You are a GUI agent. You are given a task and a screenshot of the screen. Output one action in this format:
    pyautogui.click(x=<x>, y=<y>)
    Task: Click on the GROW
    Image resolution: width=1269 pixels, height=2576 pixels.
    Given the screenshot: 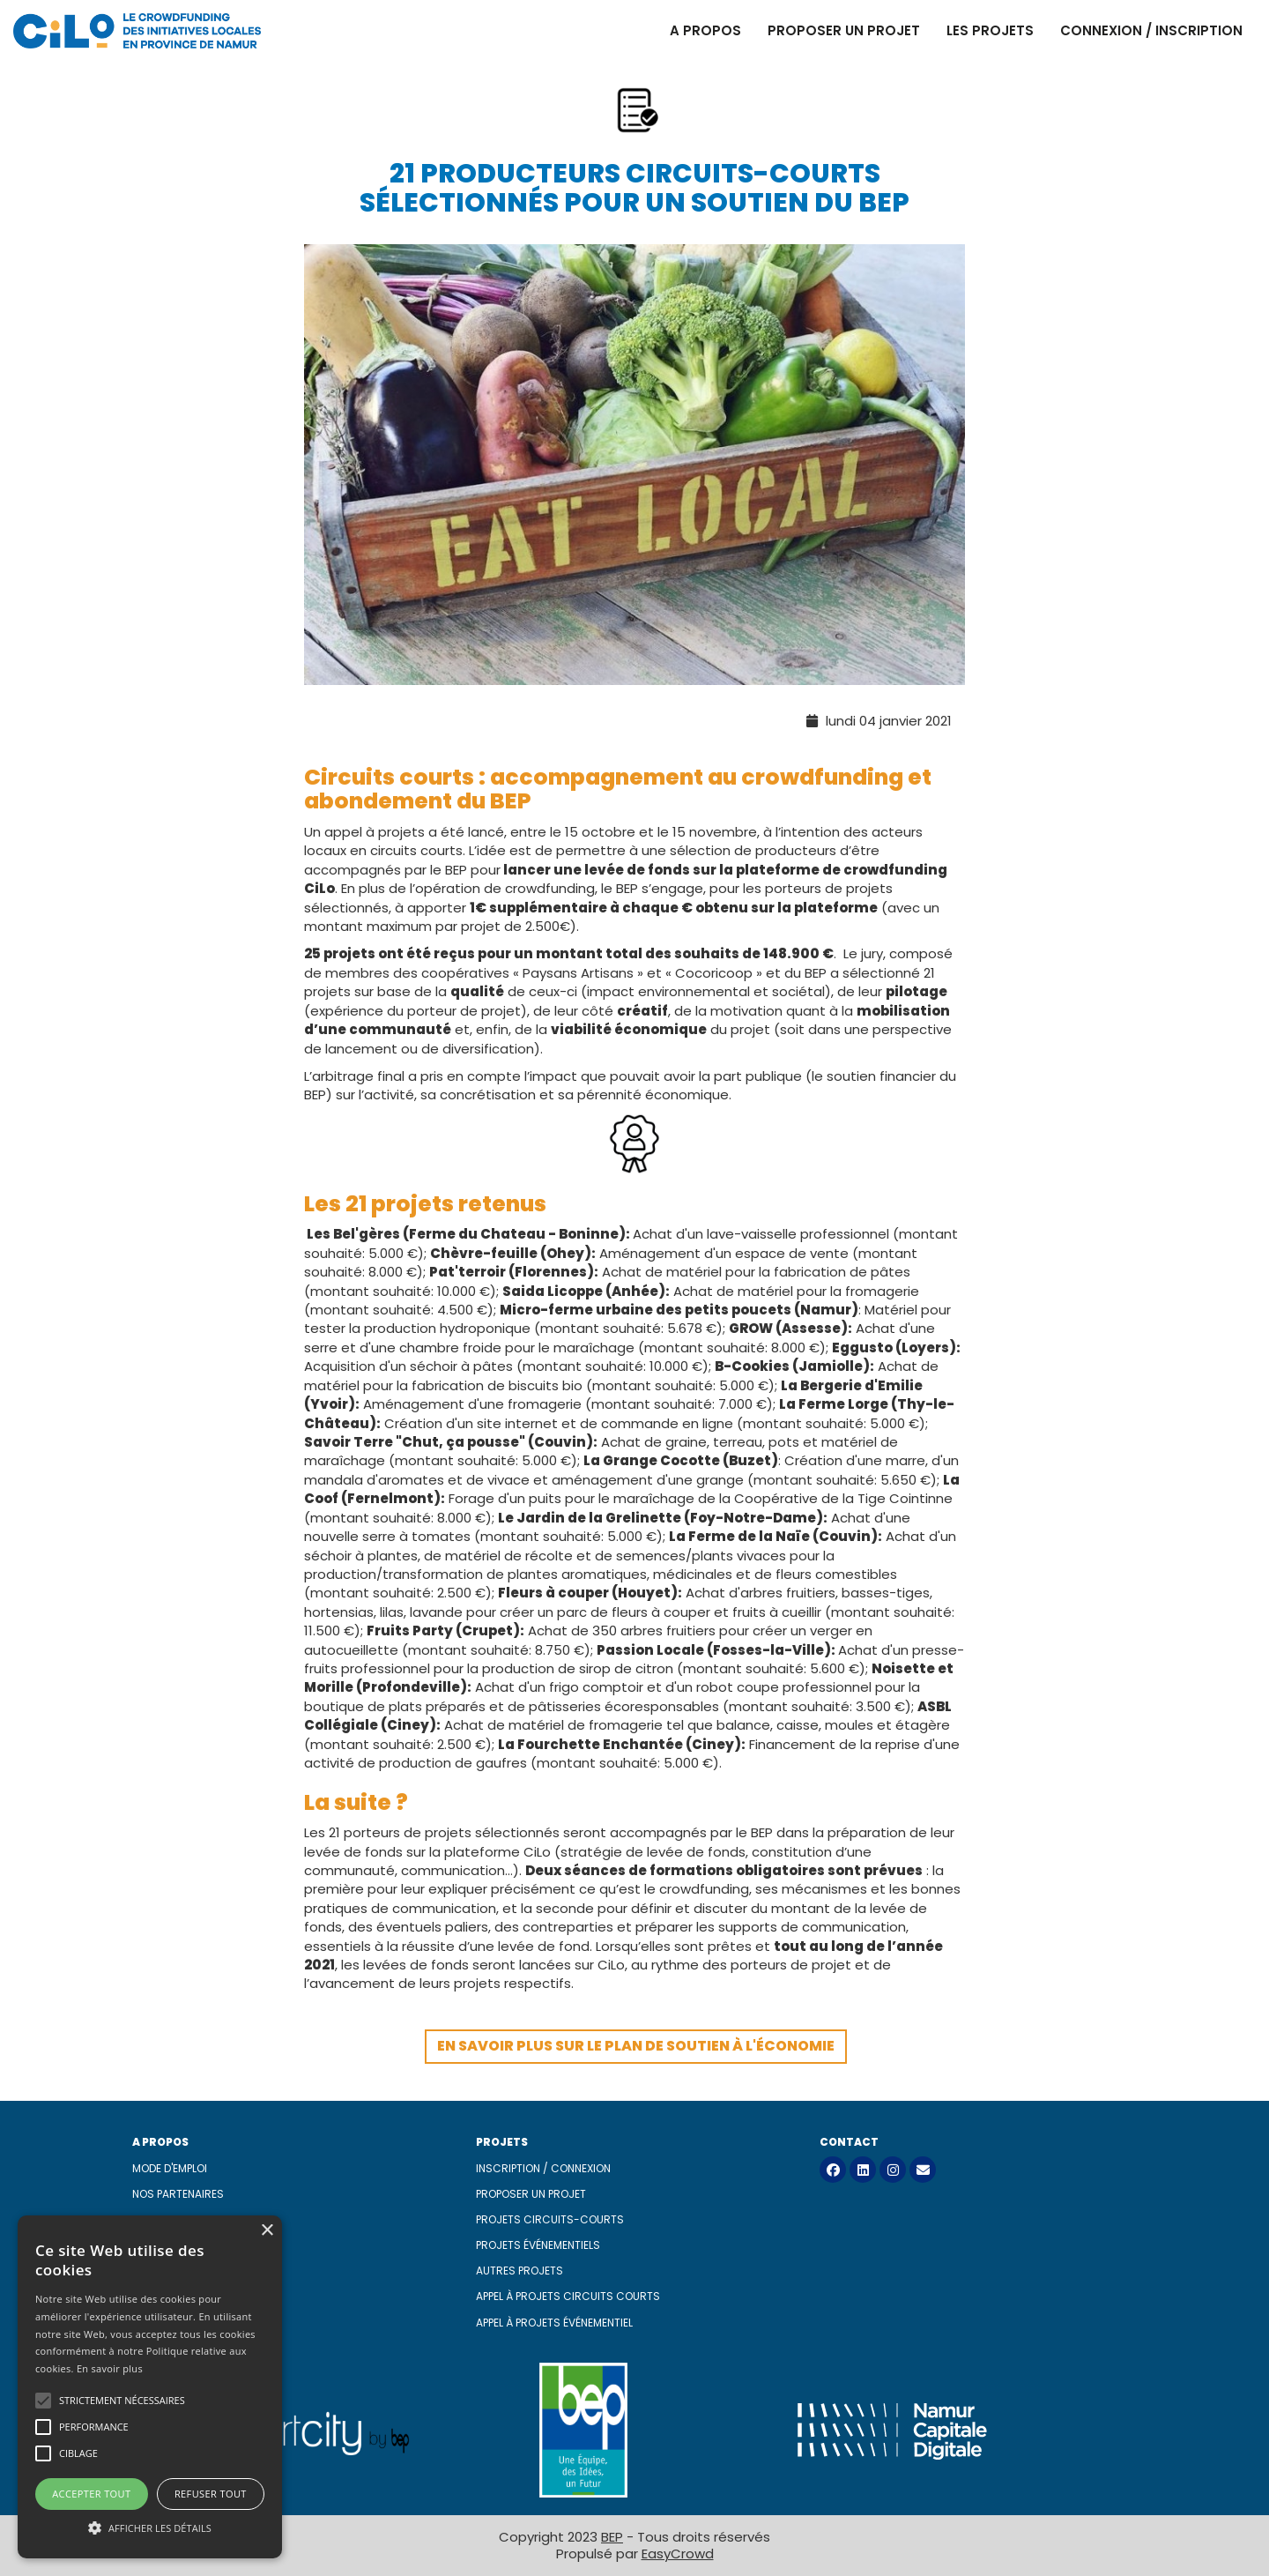 What is the action you would take?
    pyautogui.click(x=751, y=1328)
    